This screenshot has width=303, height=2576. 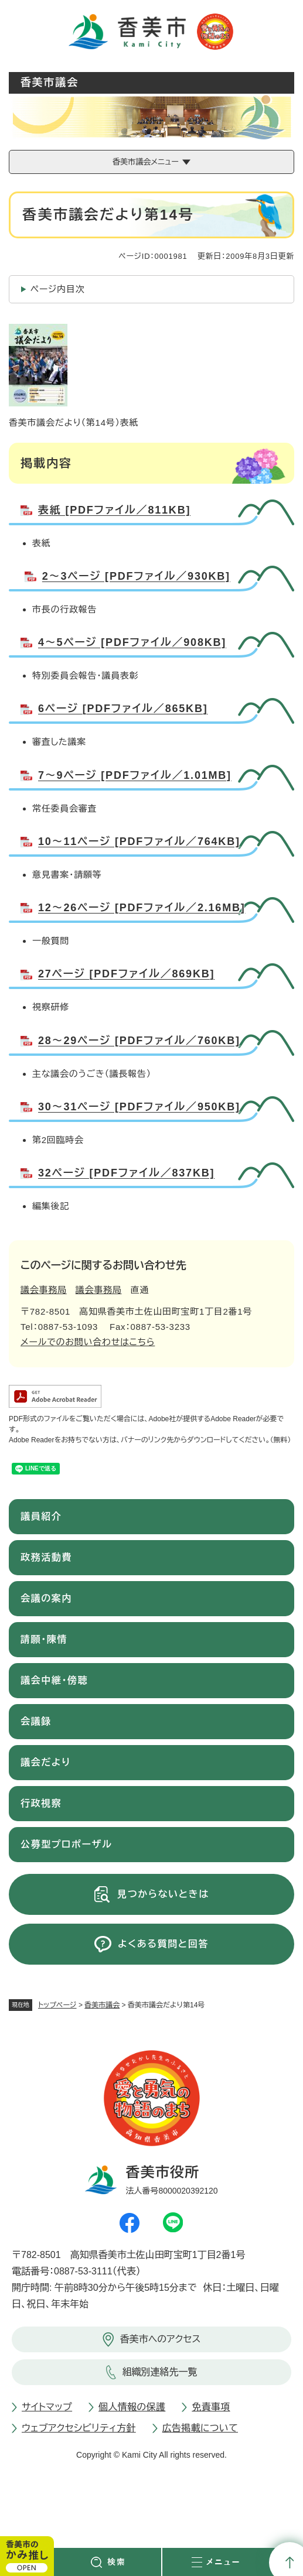 What do you see at coordinates (142, 908) in the screenshot?
I see `12～26ページ [PDFファイル／2.16MB]` at bounding box center [142, 908].